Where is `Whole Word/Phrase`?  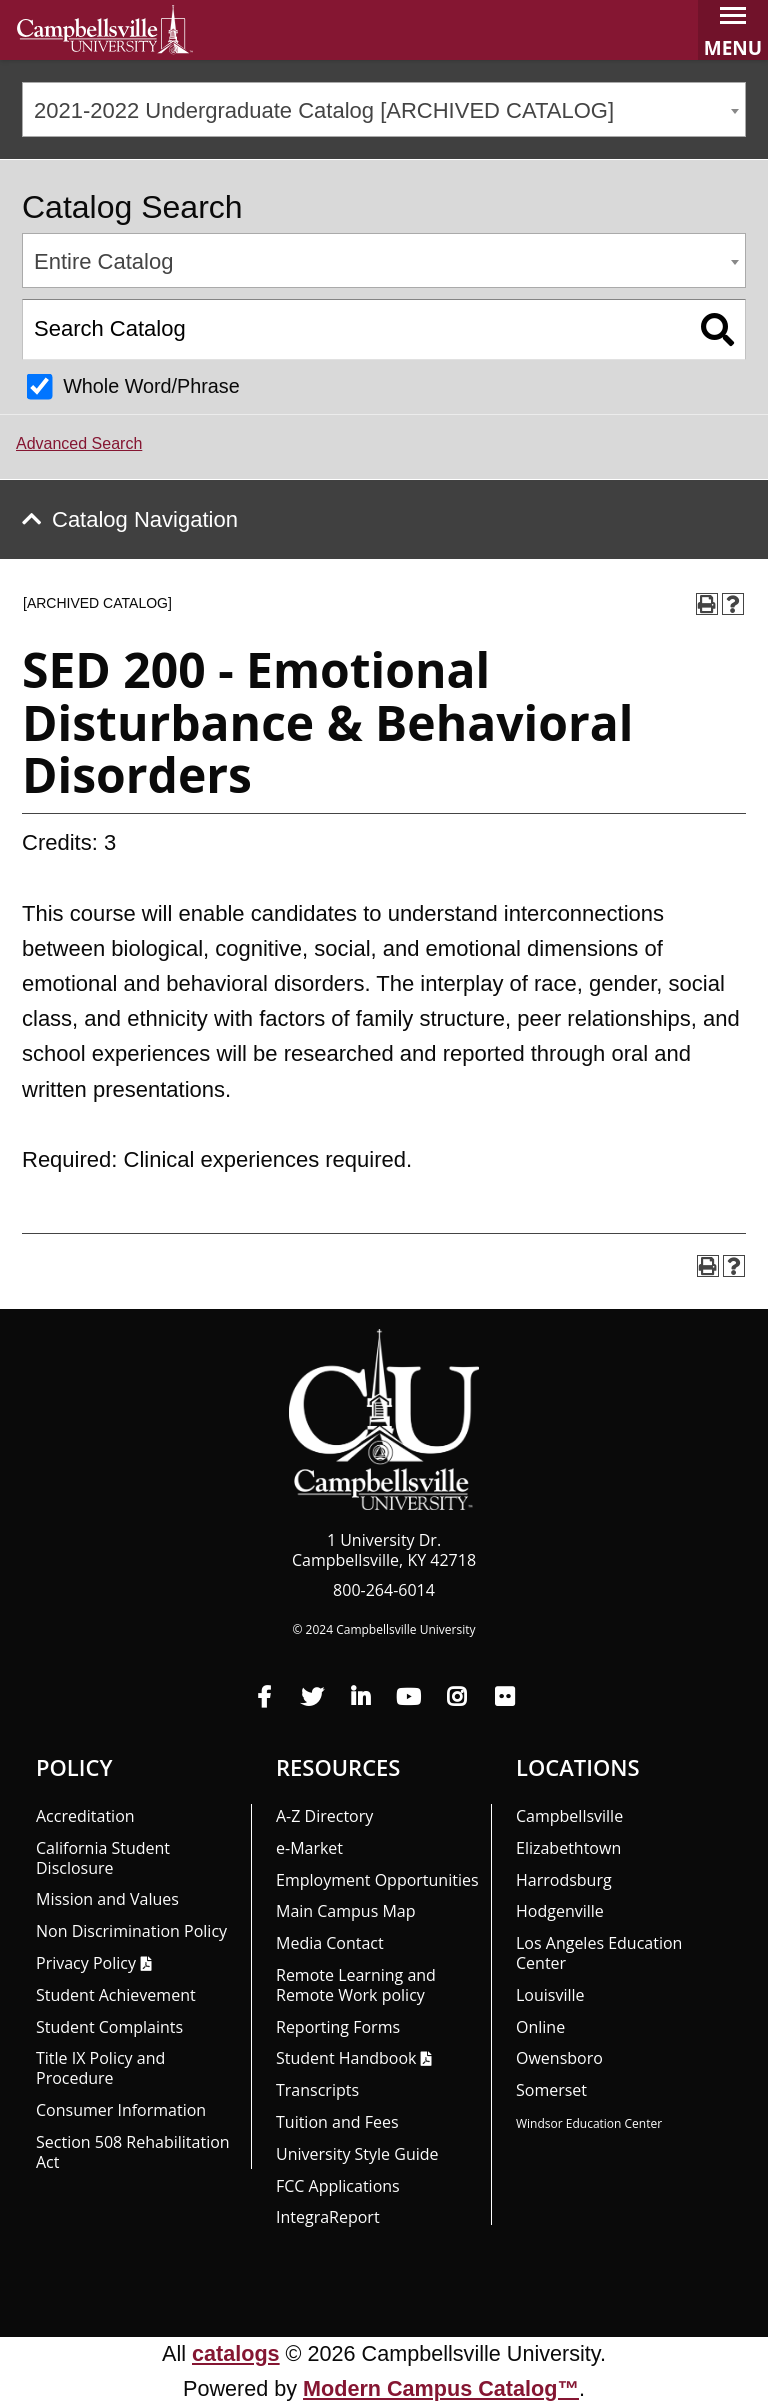
Whole Word/Phrase is located at coordinates (151, 386).